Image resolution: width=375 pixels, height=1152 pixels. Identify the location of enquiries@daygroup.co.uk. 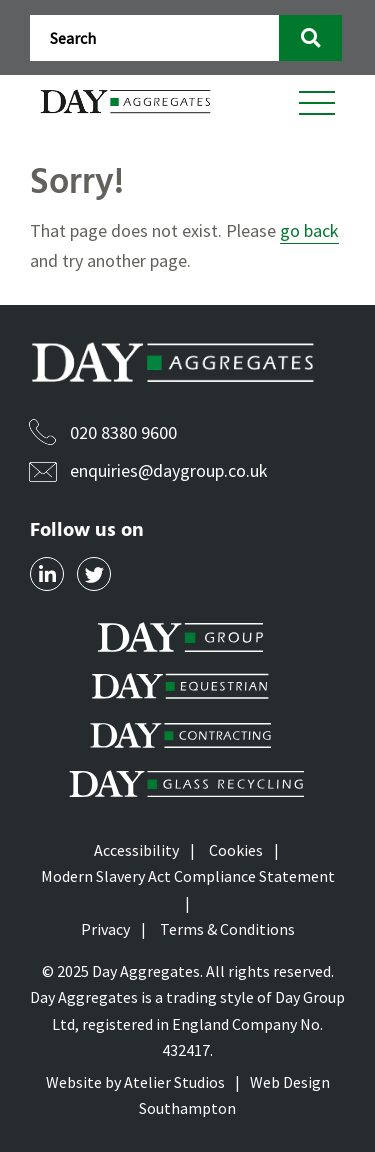
(169, 470).